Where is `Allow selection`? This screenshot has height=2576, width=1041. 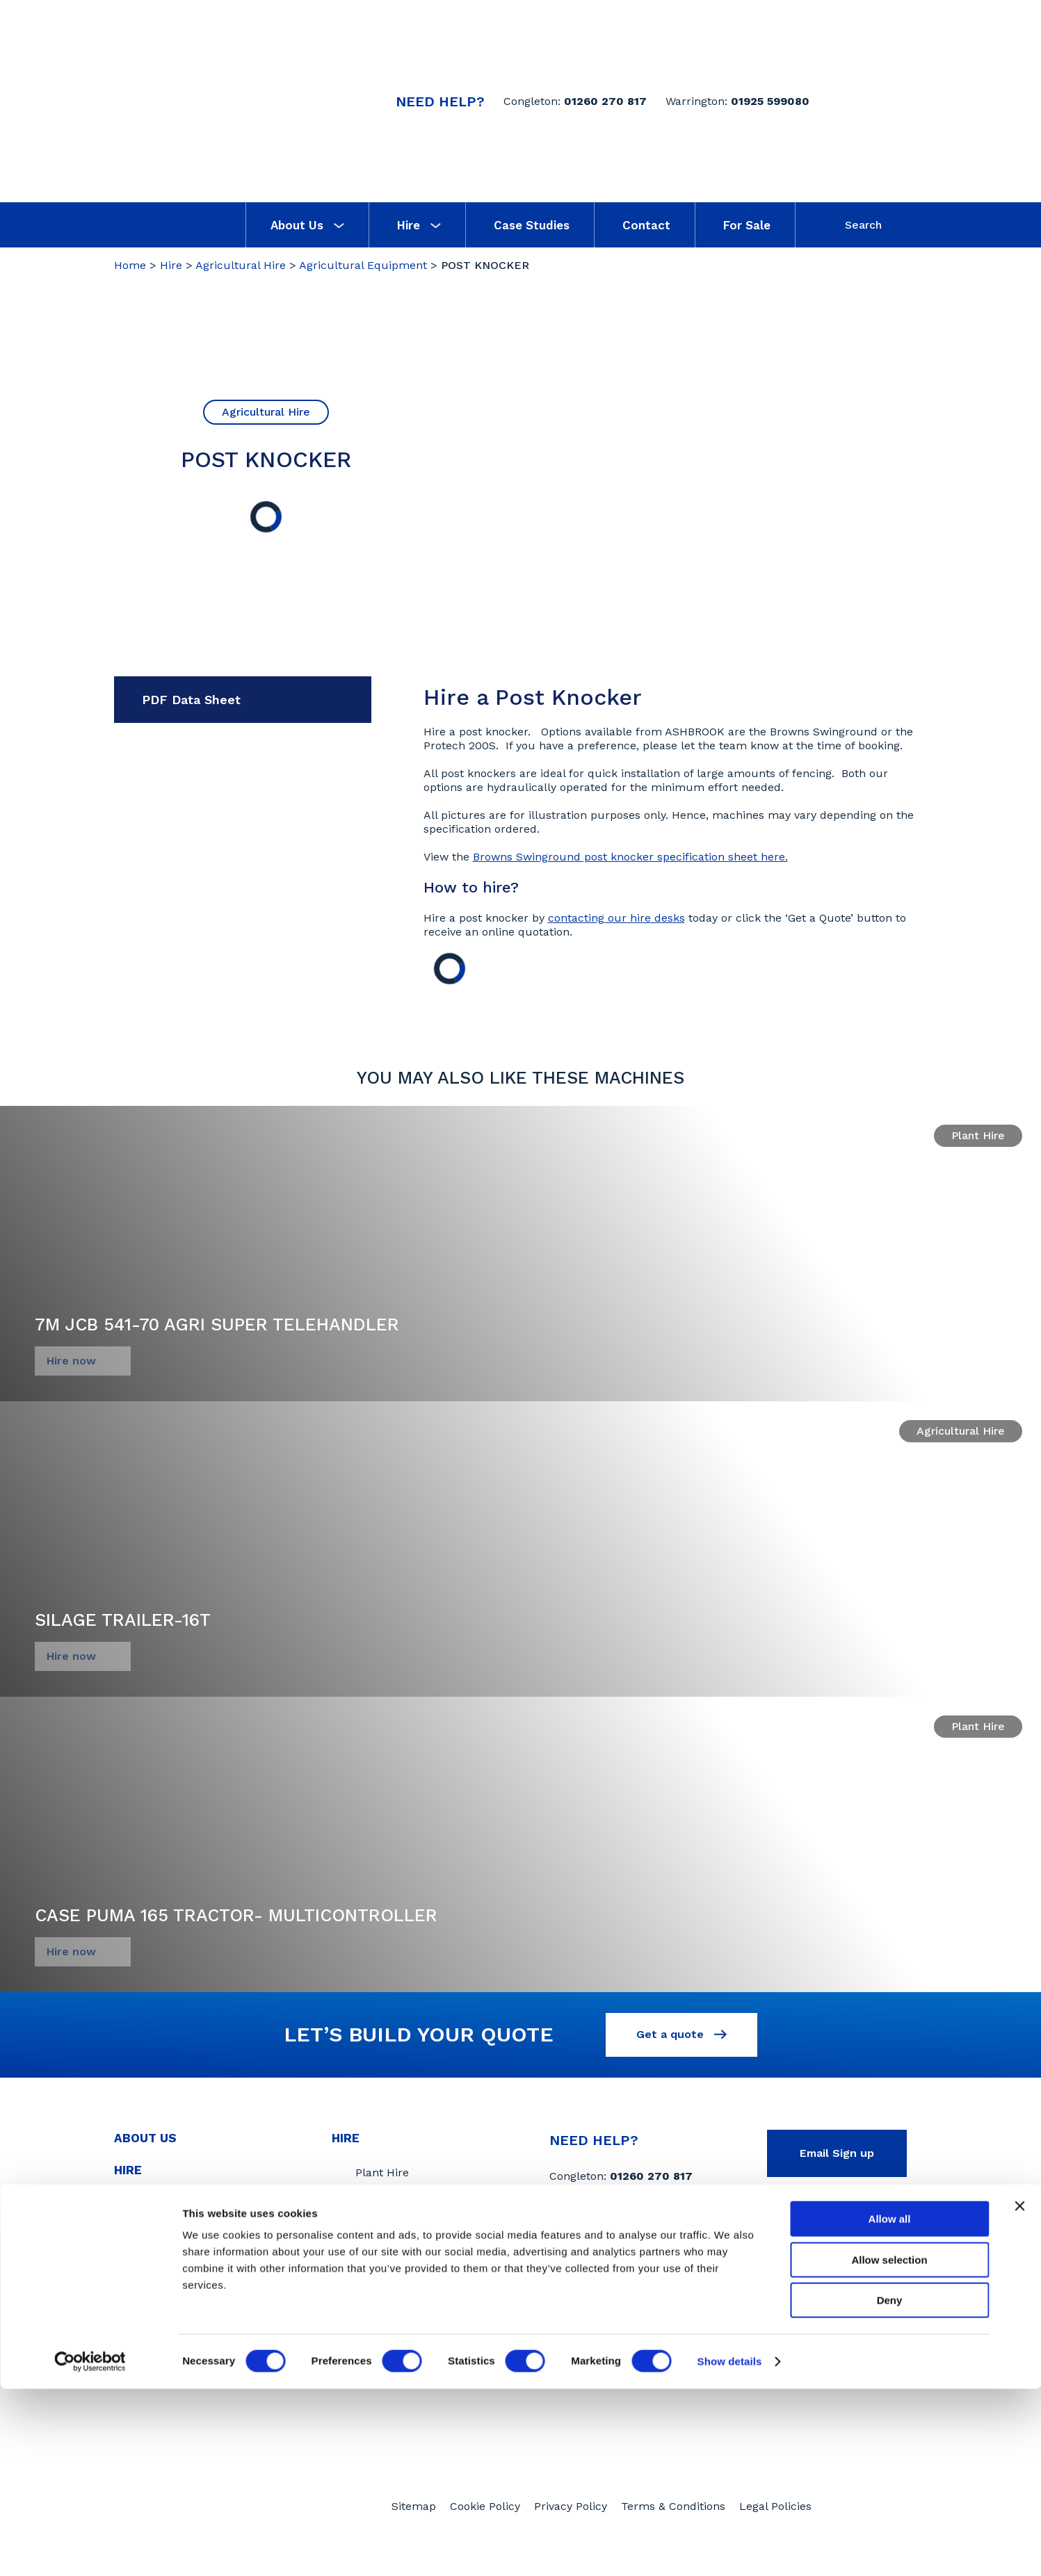 Allow selection is located at coordinates (889, 2447).